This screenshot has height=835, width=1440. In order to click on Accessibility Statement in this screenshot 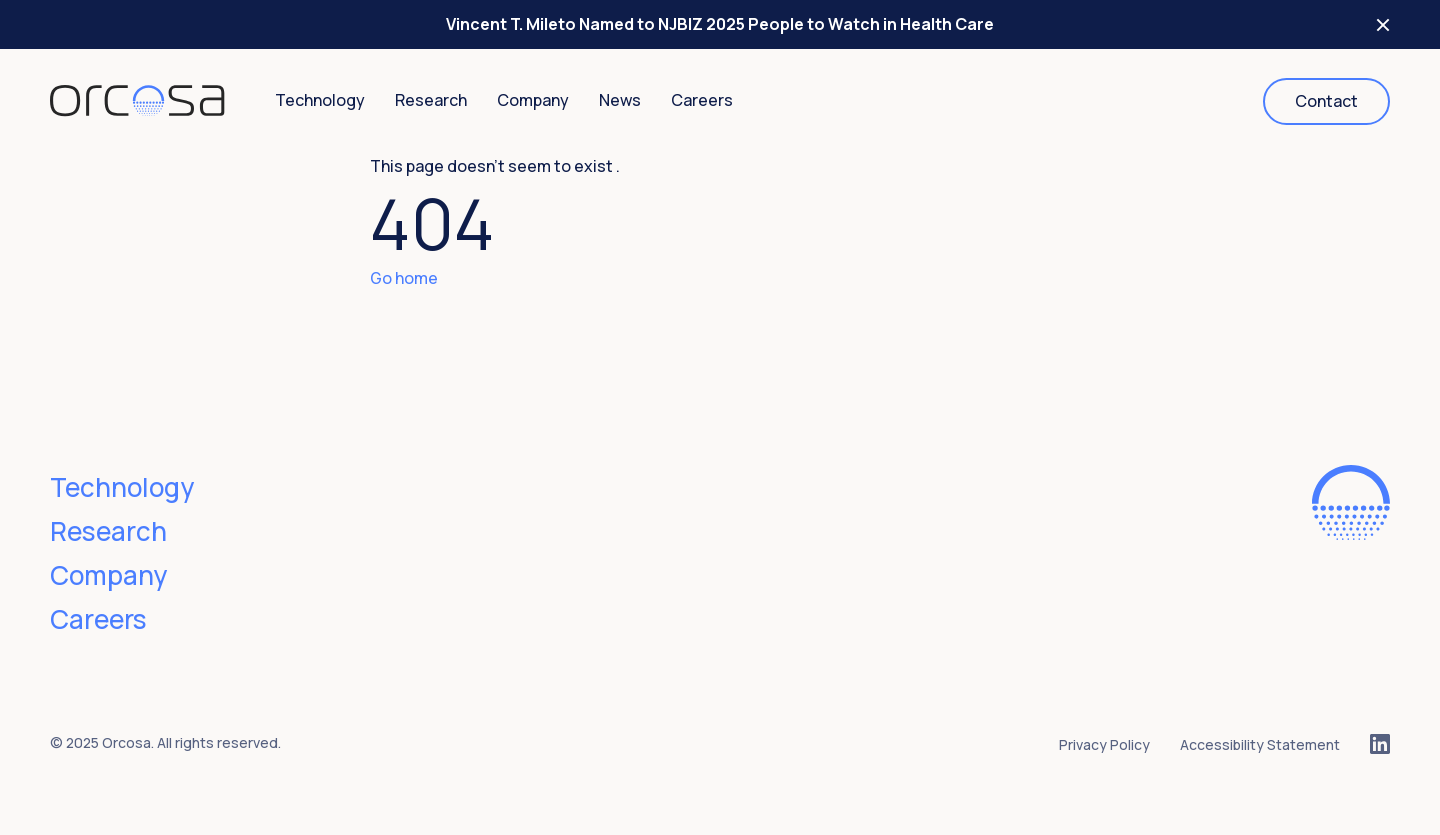, I will do `click(1260, 744)`.